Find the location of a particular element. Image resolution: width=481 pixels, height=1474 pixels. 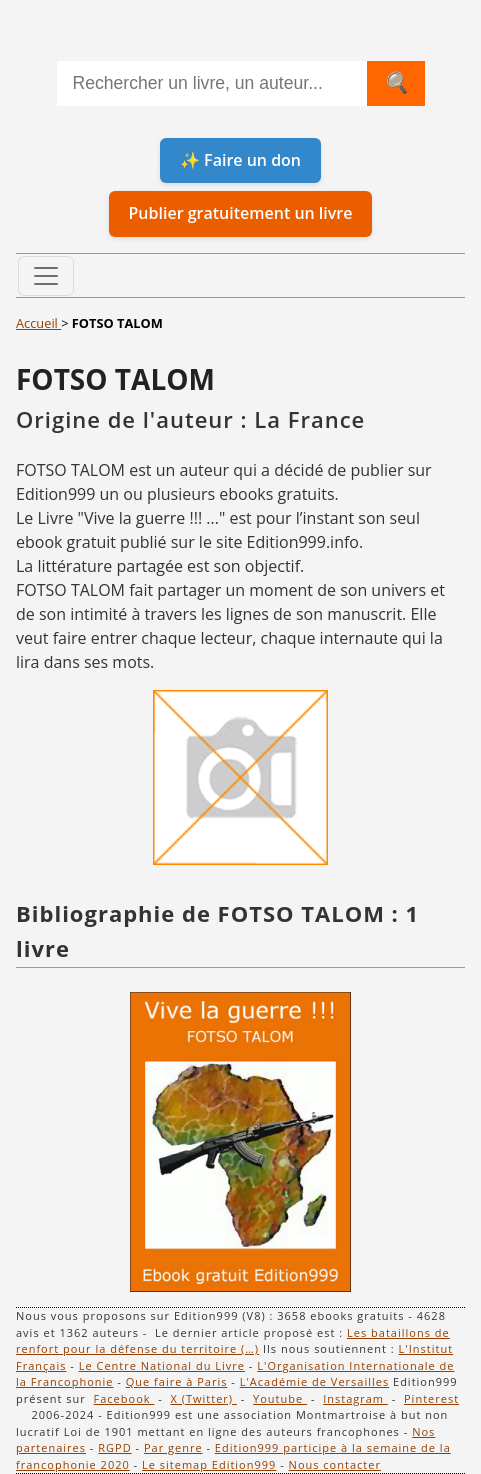

Pinterest is located at coordinates (431, 1398).